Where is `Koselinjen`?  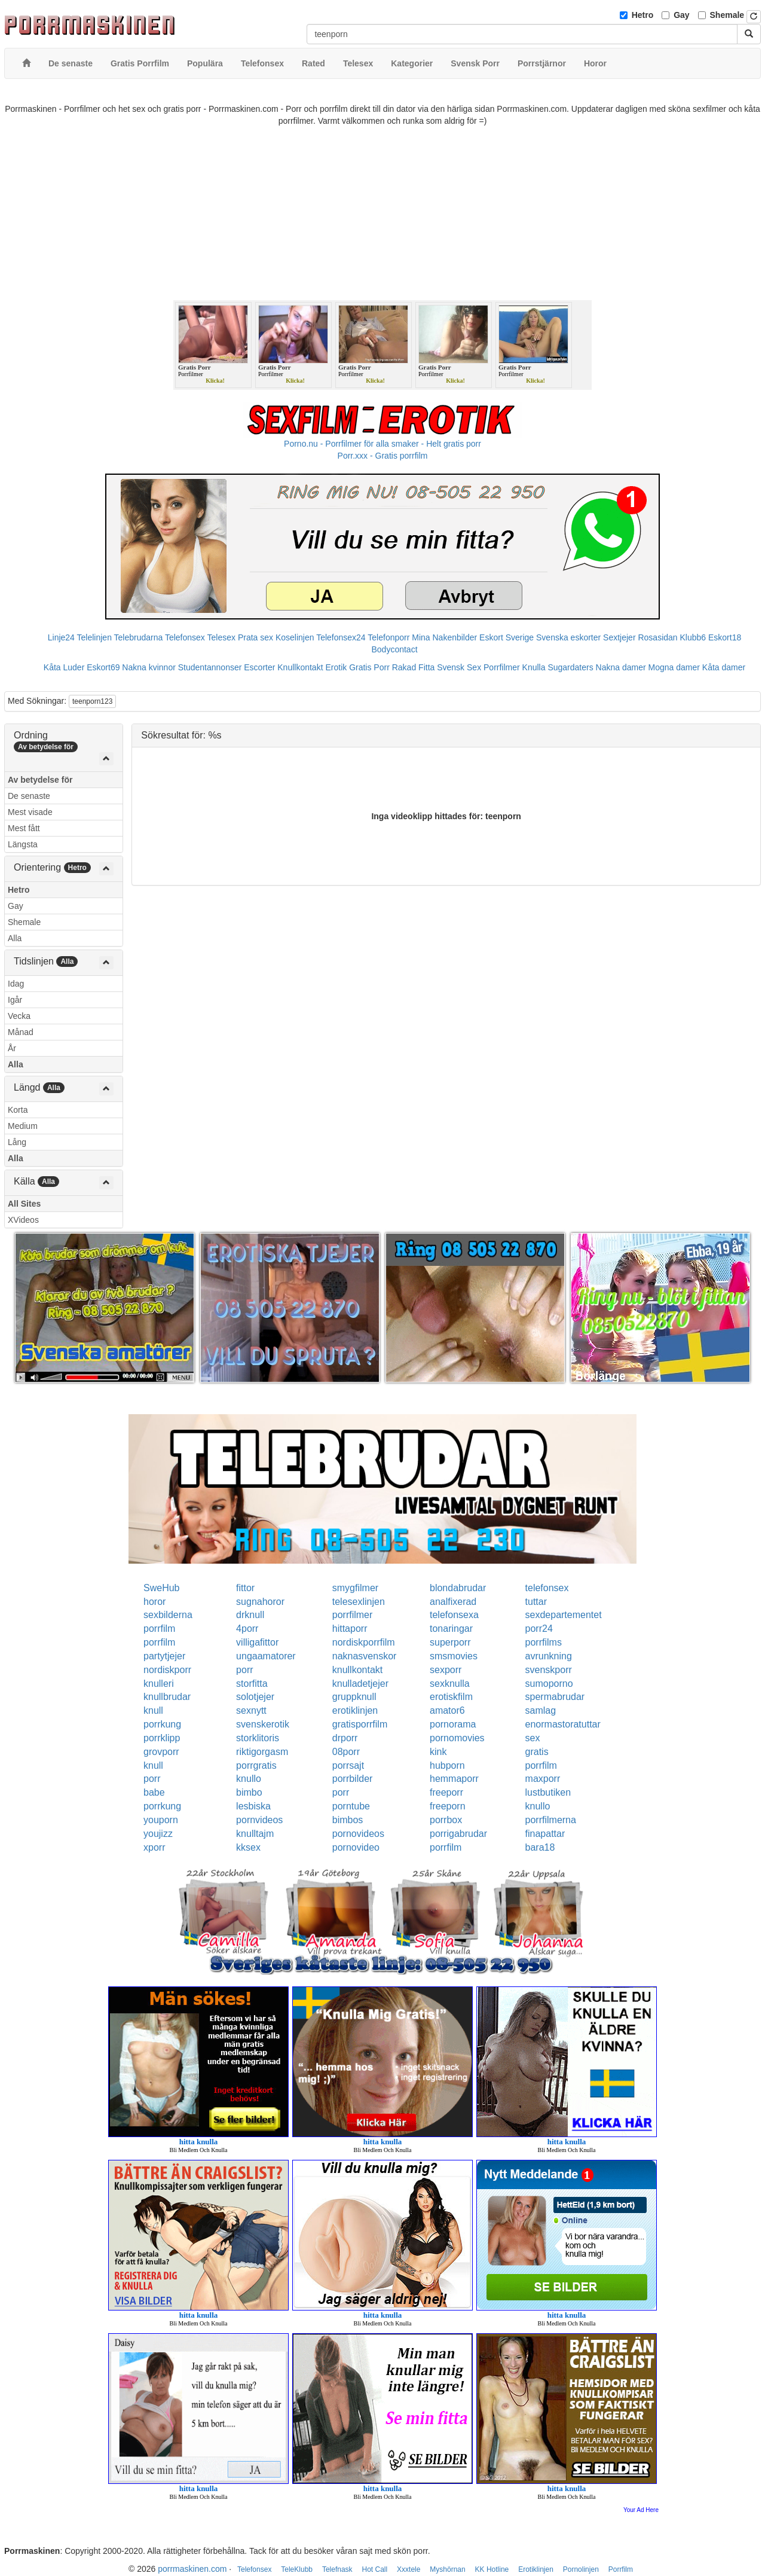 Koselinjen is located at coordinates (295, 637).